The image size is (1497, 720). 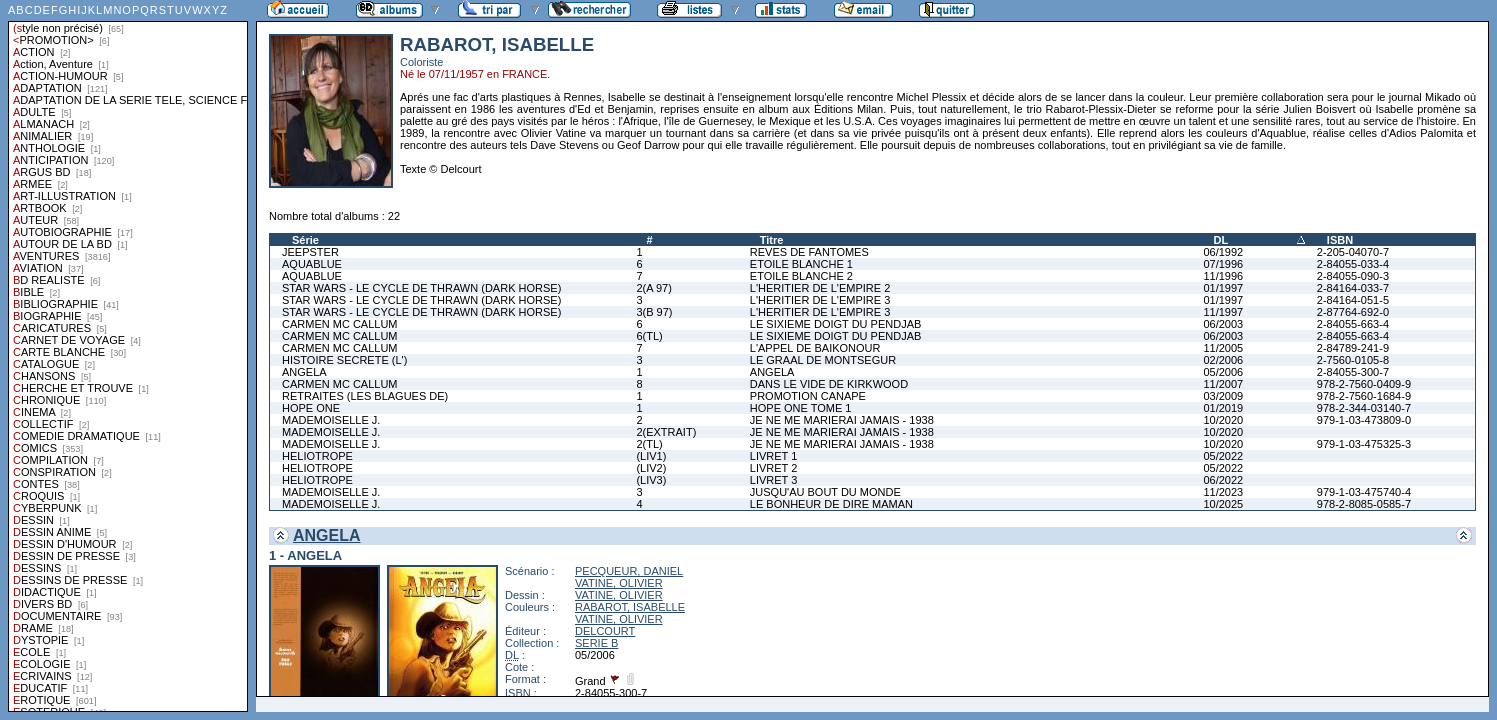 What do you see at coordinates (1353, 264) in the screenshot?
I see `2-84055-033-4` at bounding box center [1353, 264].